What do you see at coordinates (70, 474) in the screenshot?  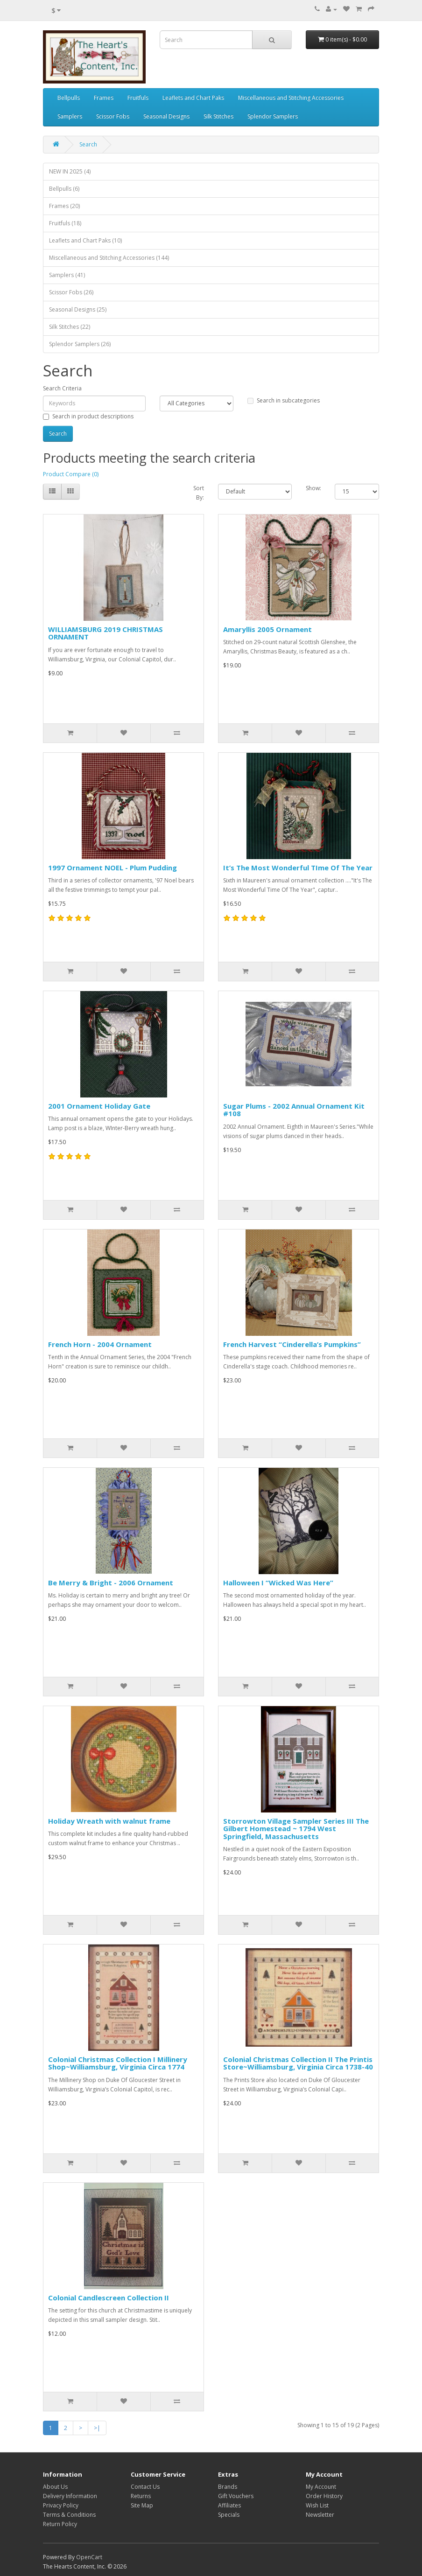 I see `Product Compare (0)` at bounding box center [70, 474].